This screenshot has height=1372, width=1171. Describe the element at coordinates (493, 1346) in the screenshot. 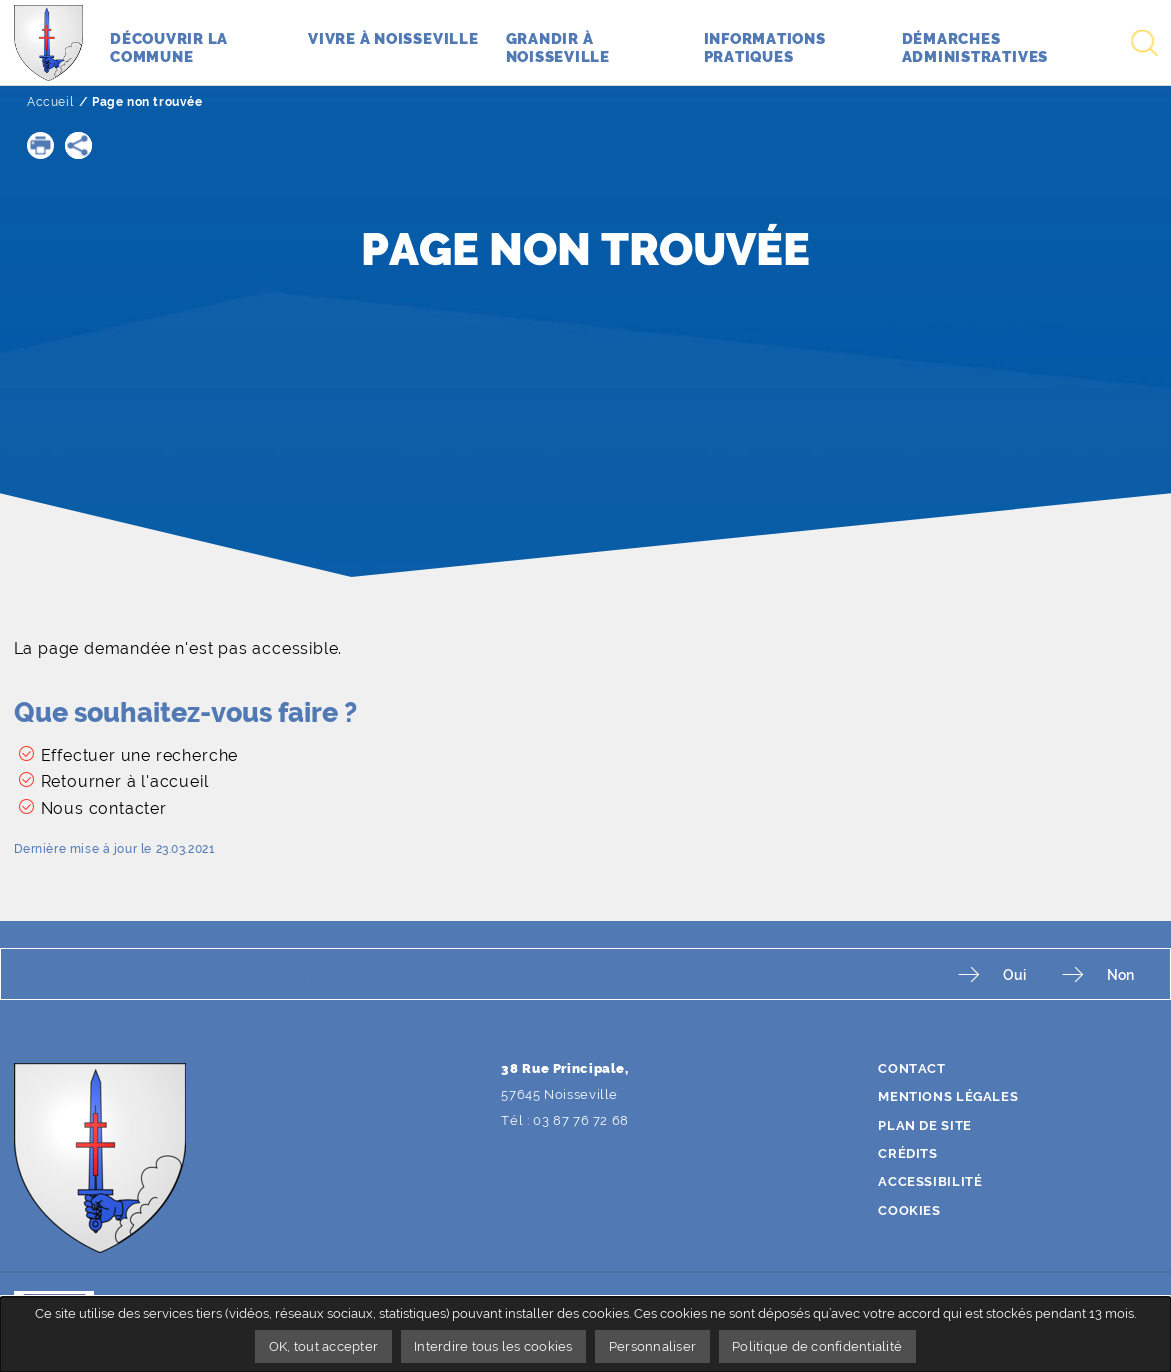

I see `Interdire tous les cookies` at that location.